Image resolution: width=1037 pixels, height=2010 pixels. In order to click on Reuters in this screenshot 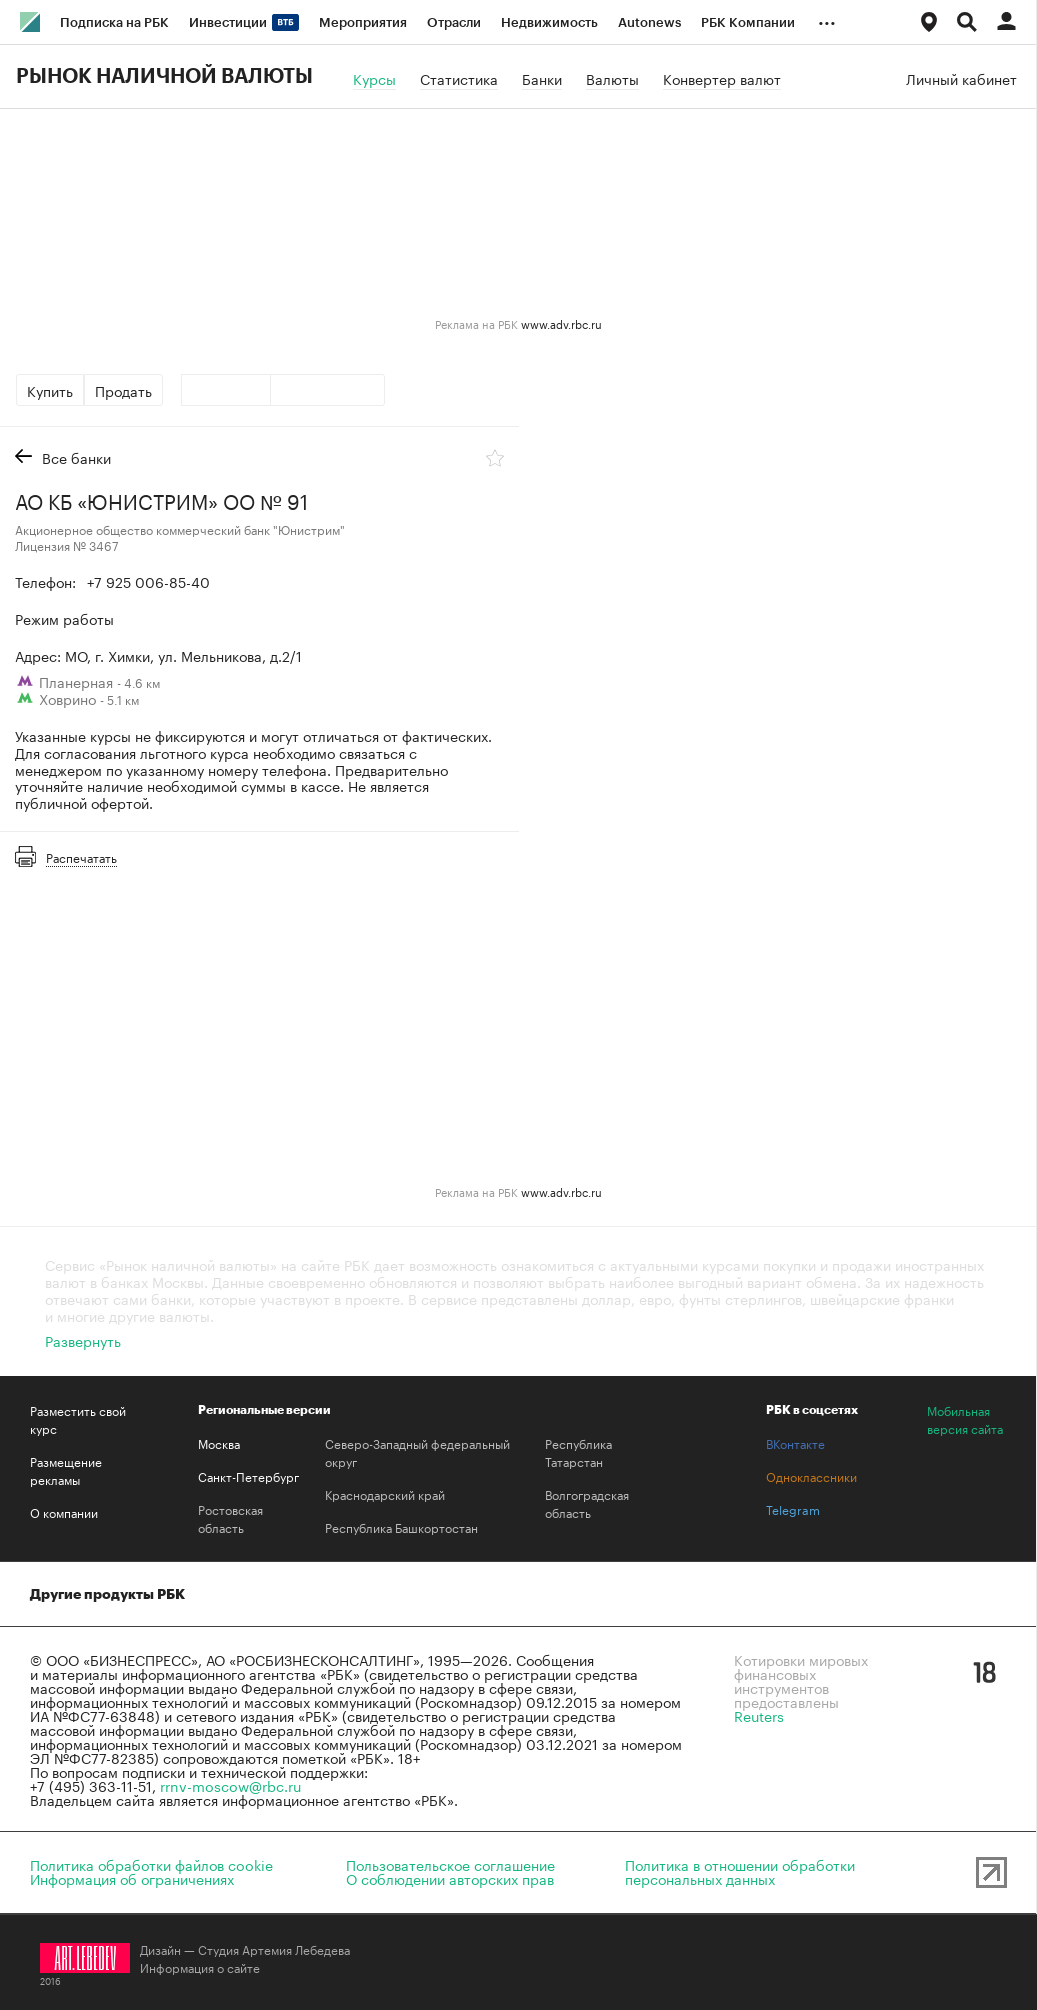, I will do `click(759, 1715)`.